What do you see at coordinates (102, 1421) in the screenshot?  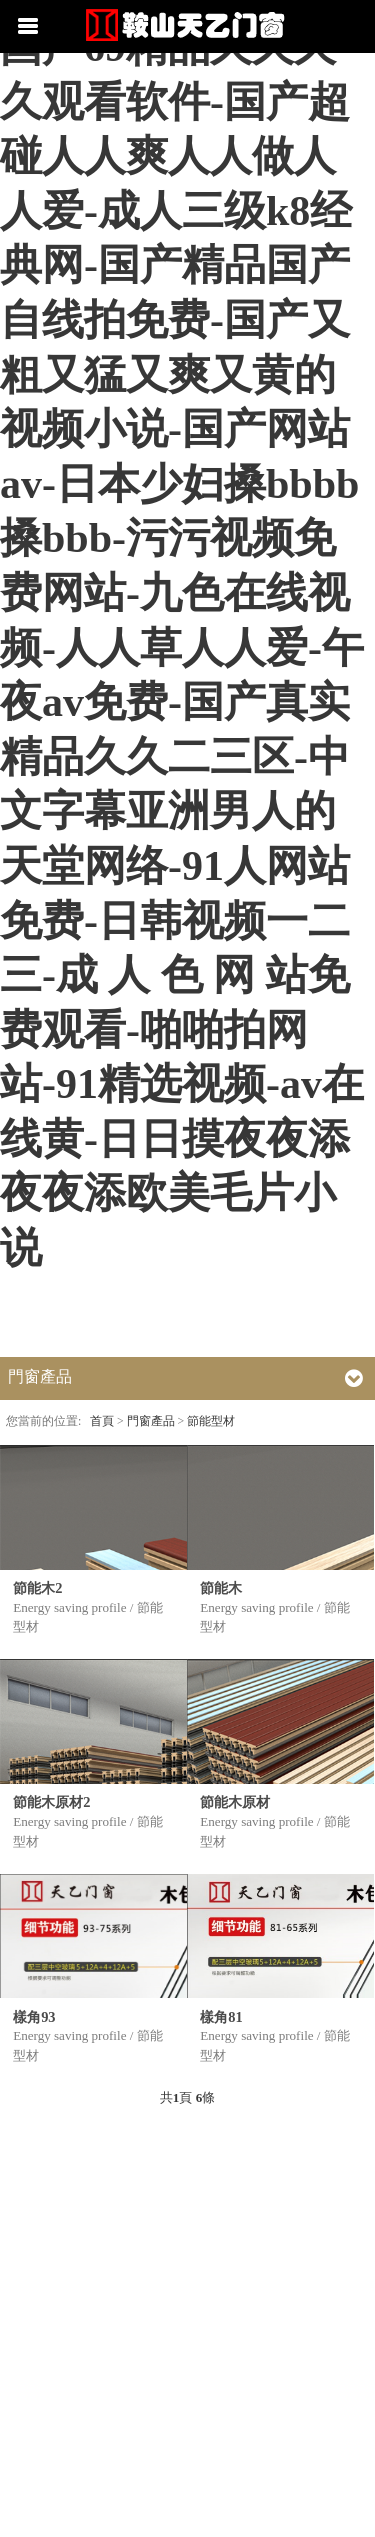 I see `首頁` at bounding box center [102, 1421].